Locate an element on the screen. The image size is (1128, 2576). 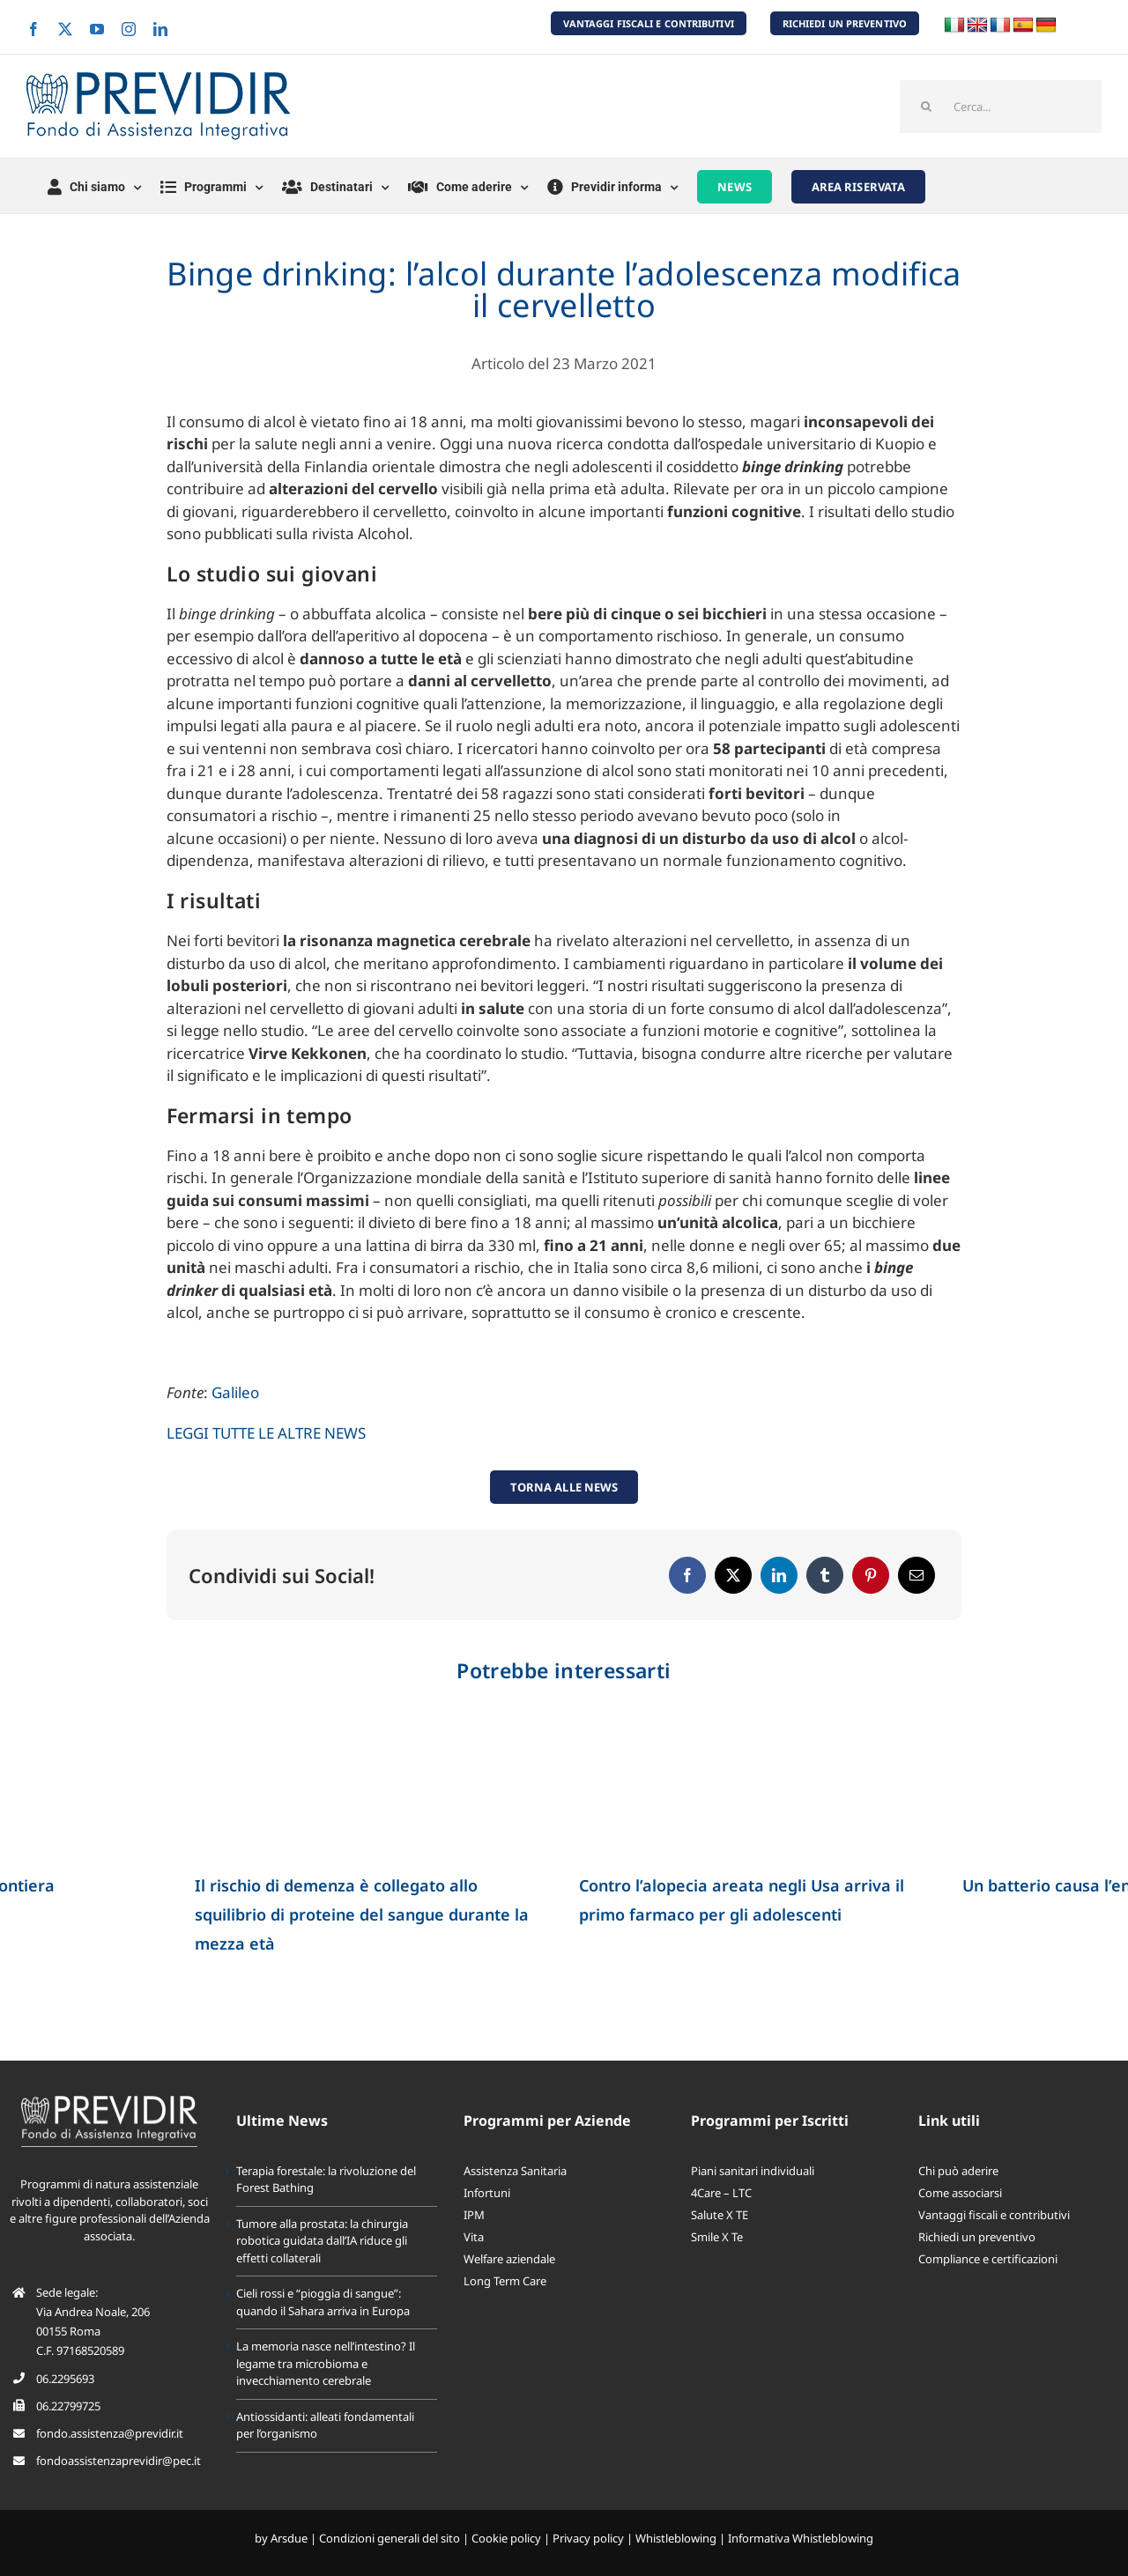
Welfare aziendale is located at coordinates (509, 2259).